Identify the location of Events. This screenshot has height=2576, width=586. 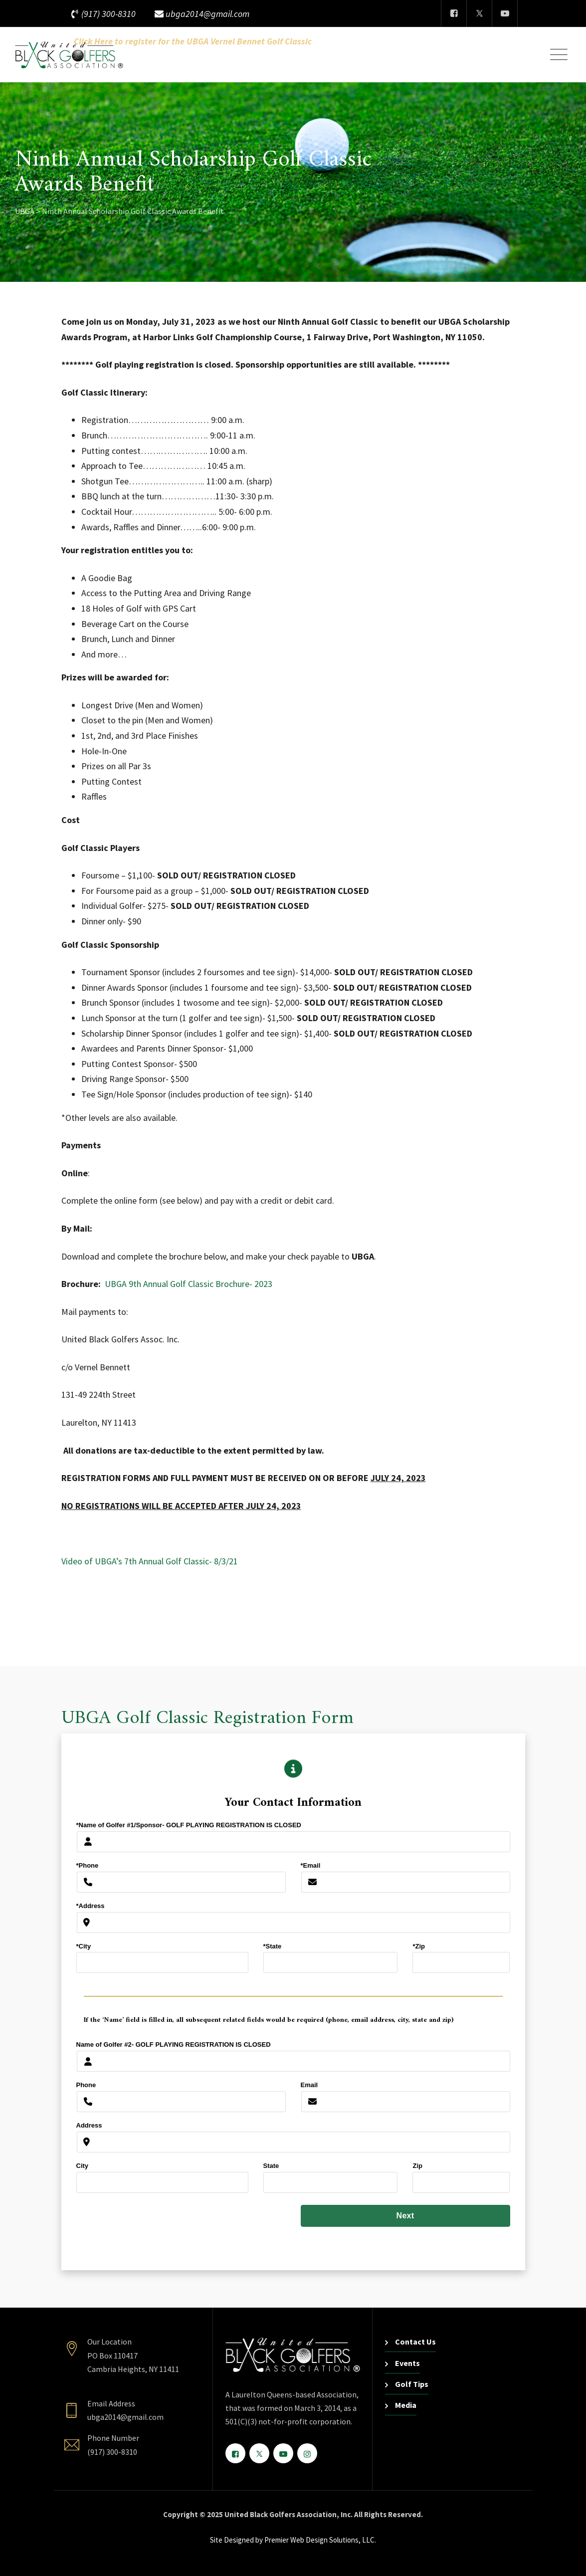
(407, 2363).